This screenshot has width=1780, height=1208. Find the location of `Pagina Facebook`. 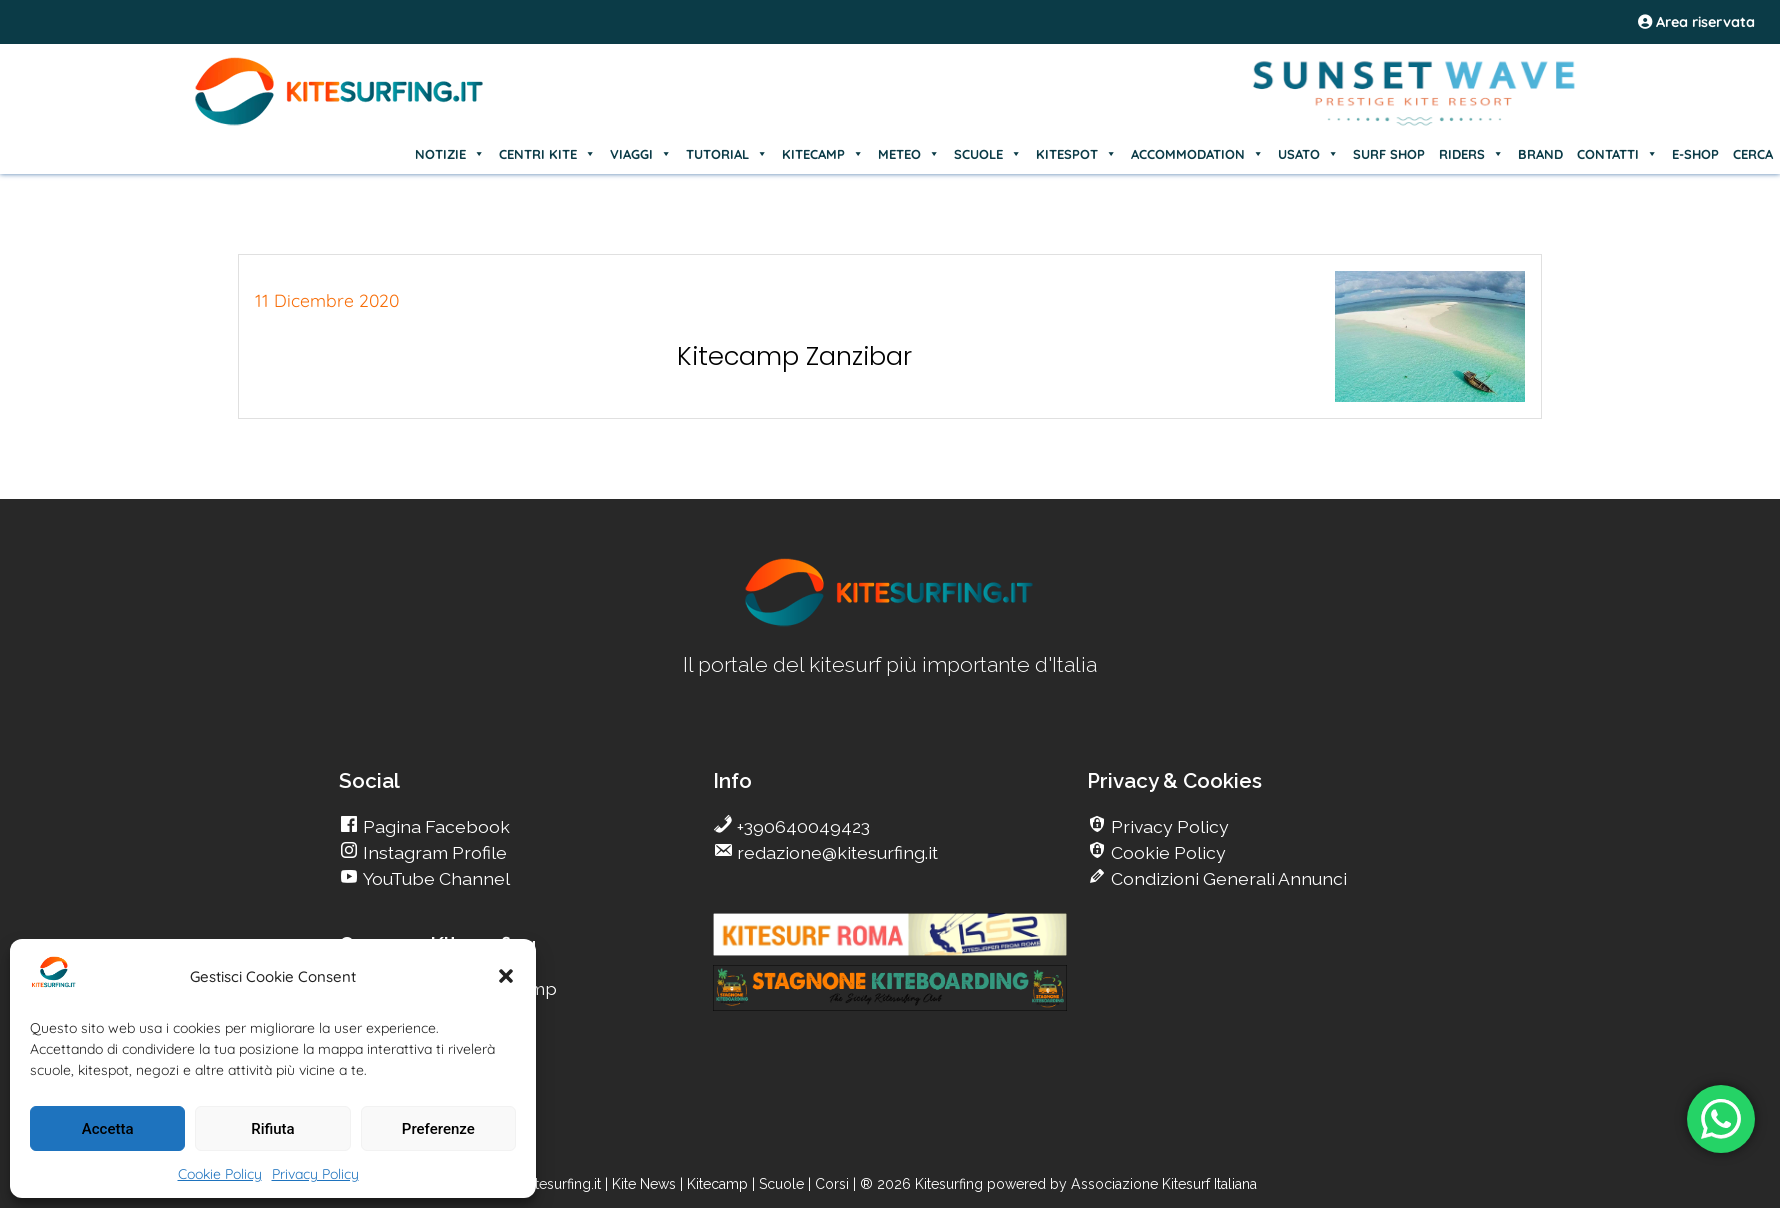

Pagina Facebook is located at coordinates (434, 826).